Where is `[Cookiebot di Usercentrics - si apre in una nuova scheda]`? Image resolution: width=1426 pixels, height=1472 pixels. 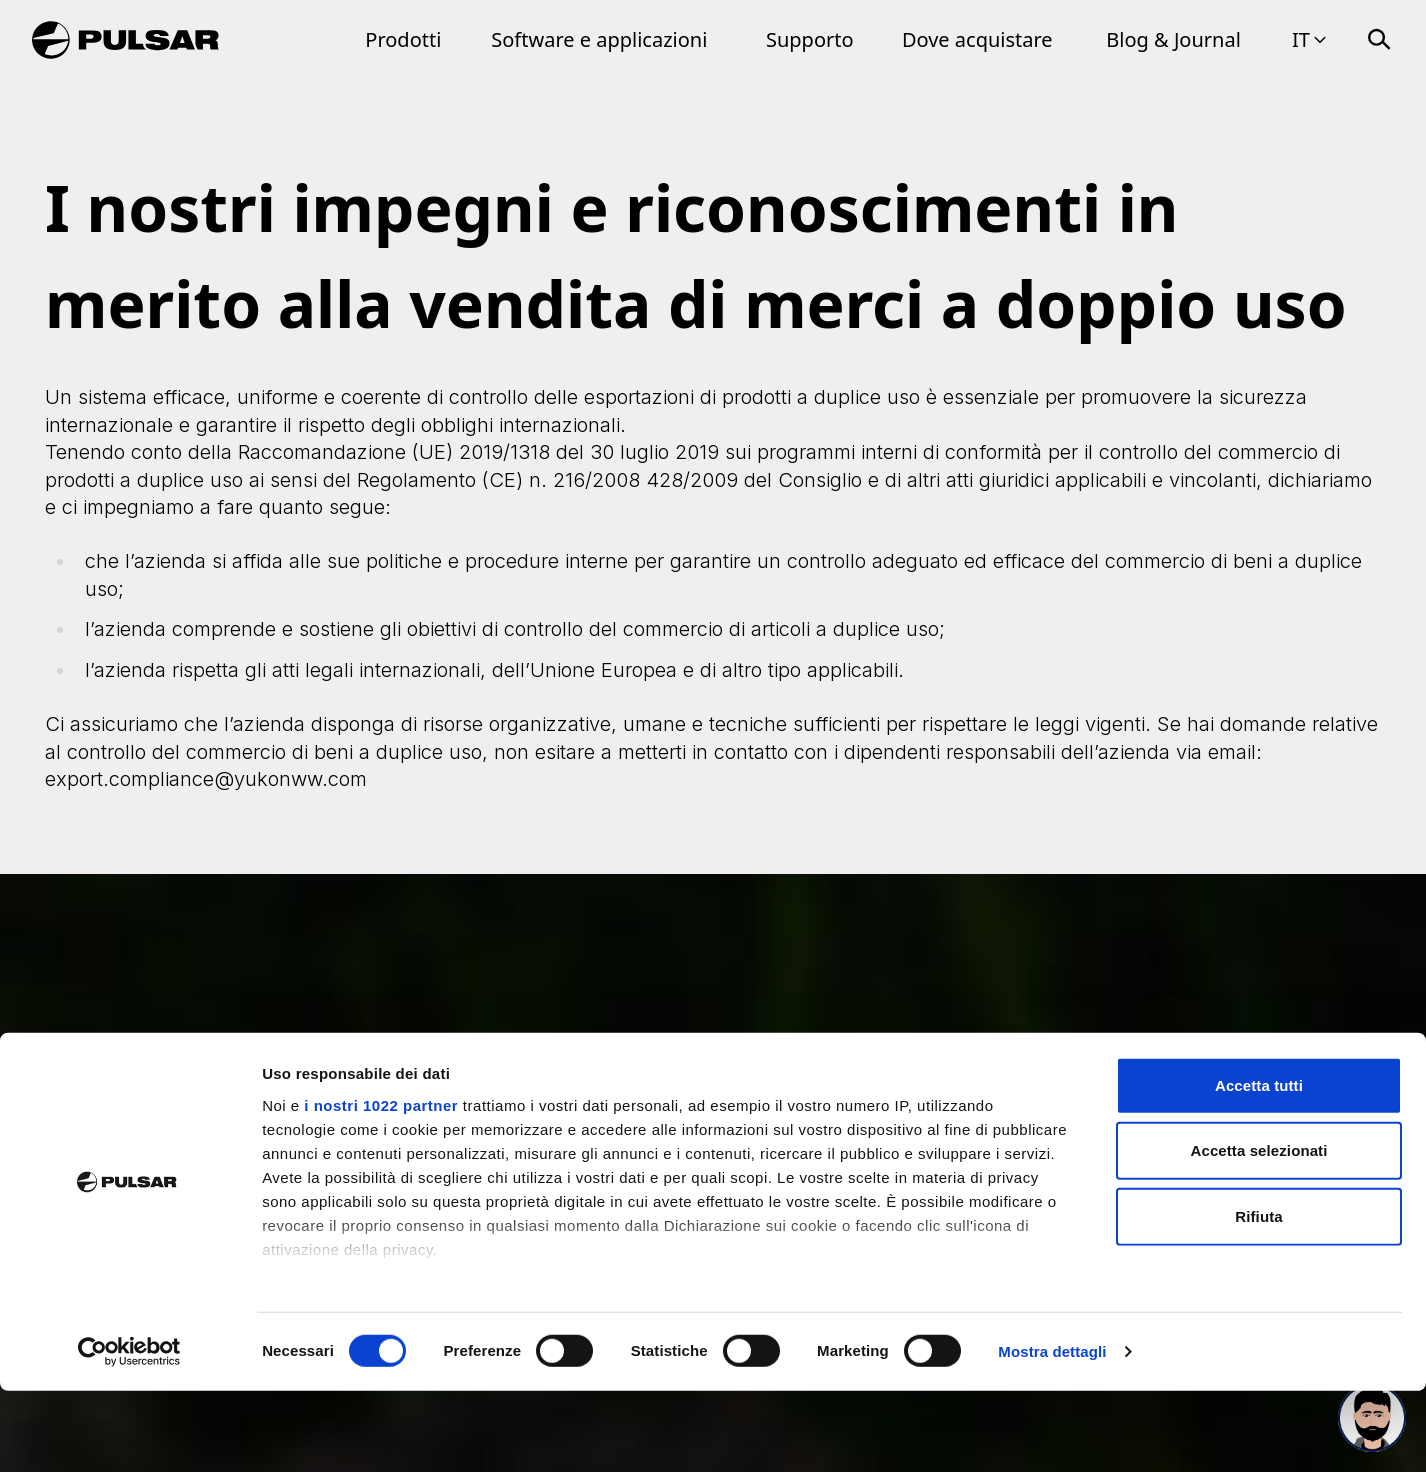
[Cookiebot di Usercentrics - si apre in una nuova scheda] is located at coordinates (129, 1433).